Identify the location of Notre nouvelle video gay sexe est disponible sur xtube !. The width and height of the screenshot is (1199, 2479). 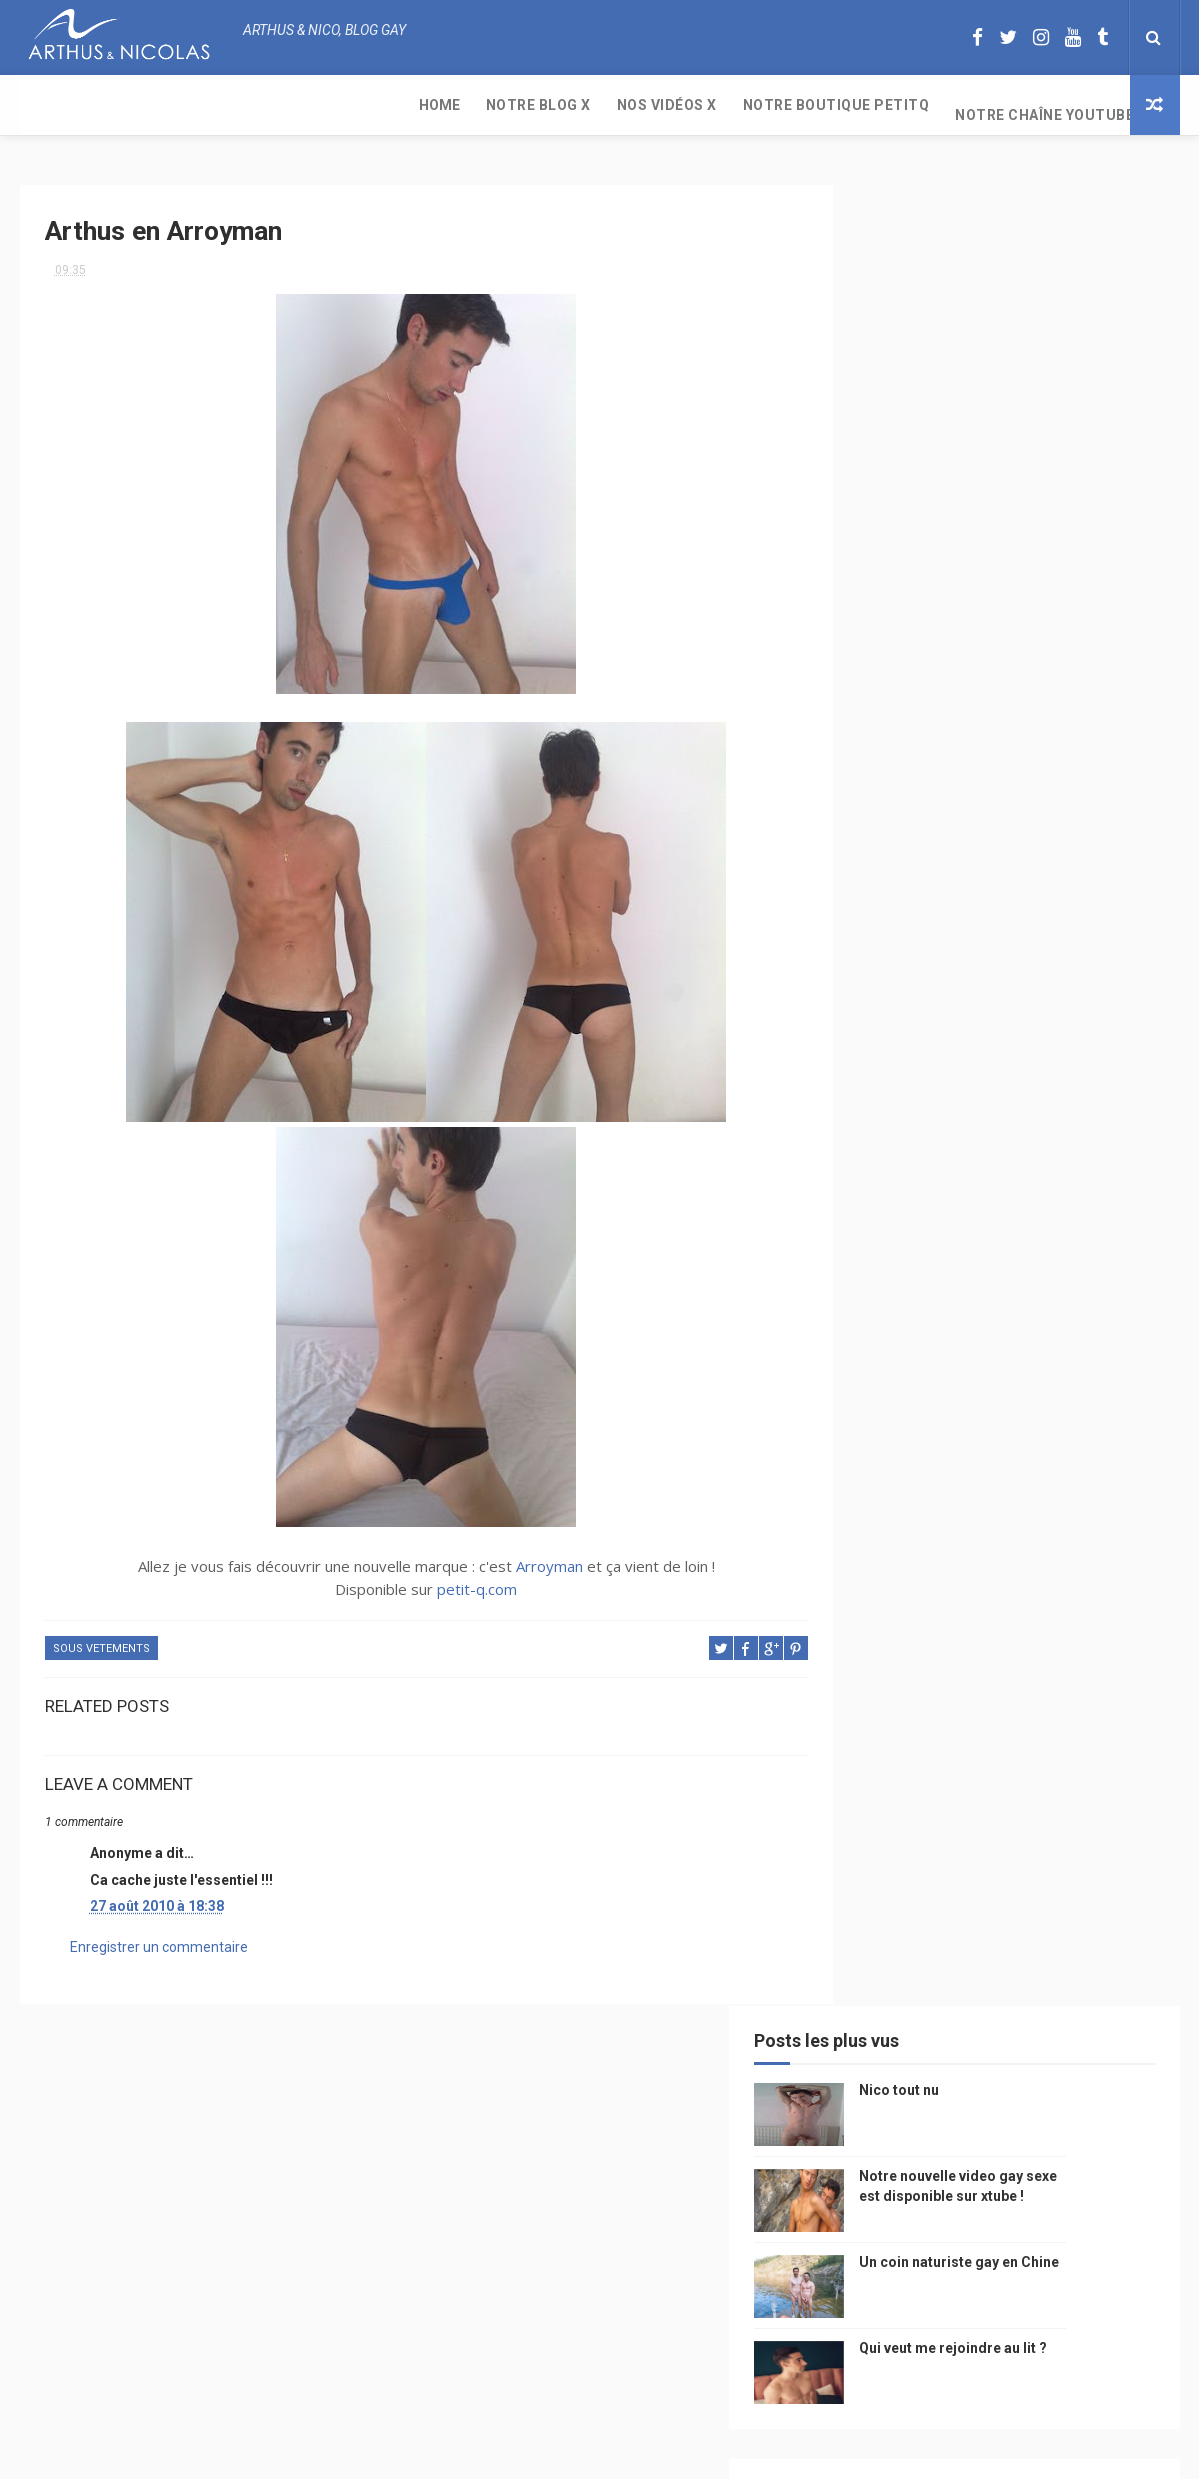
(1046, 365).